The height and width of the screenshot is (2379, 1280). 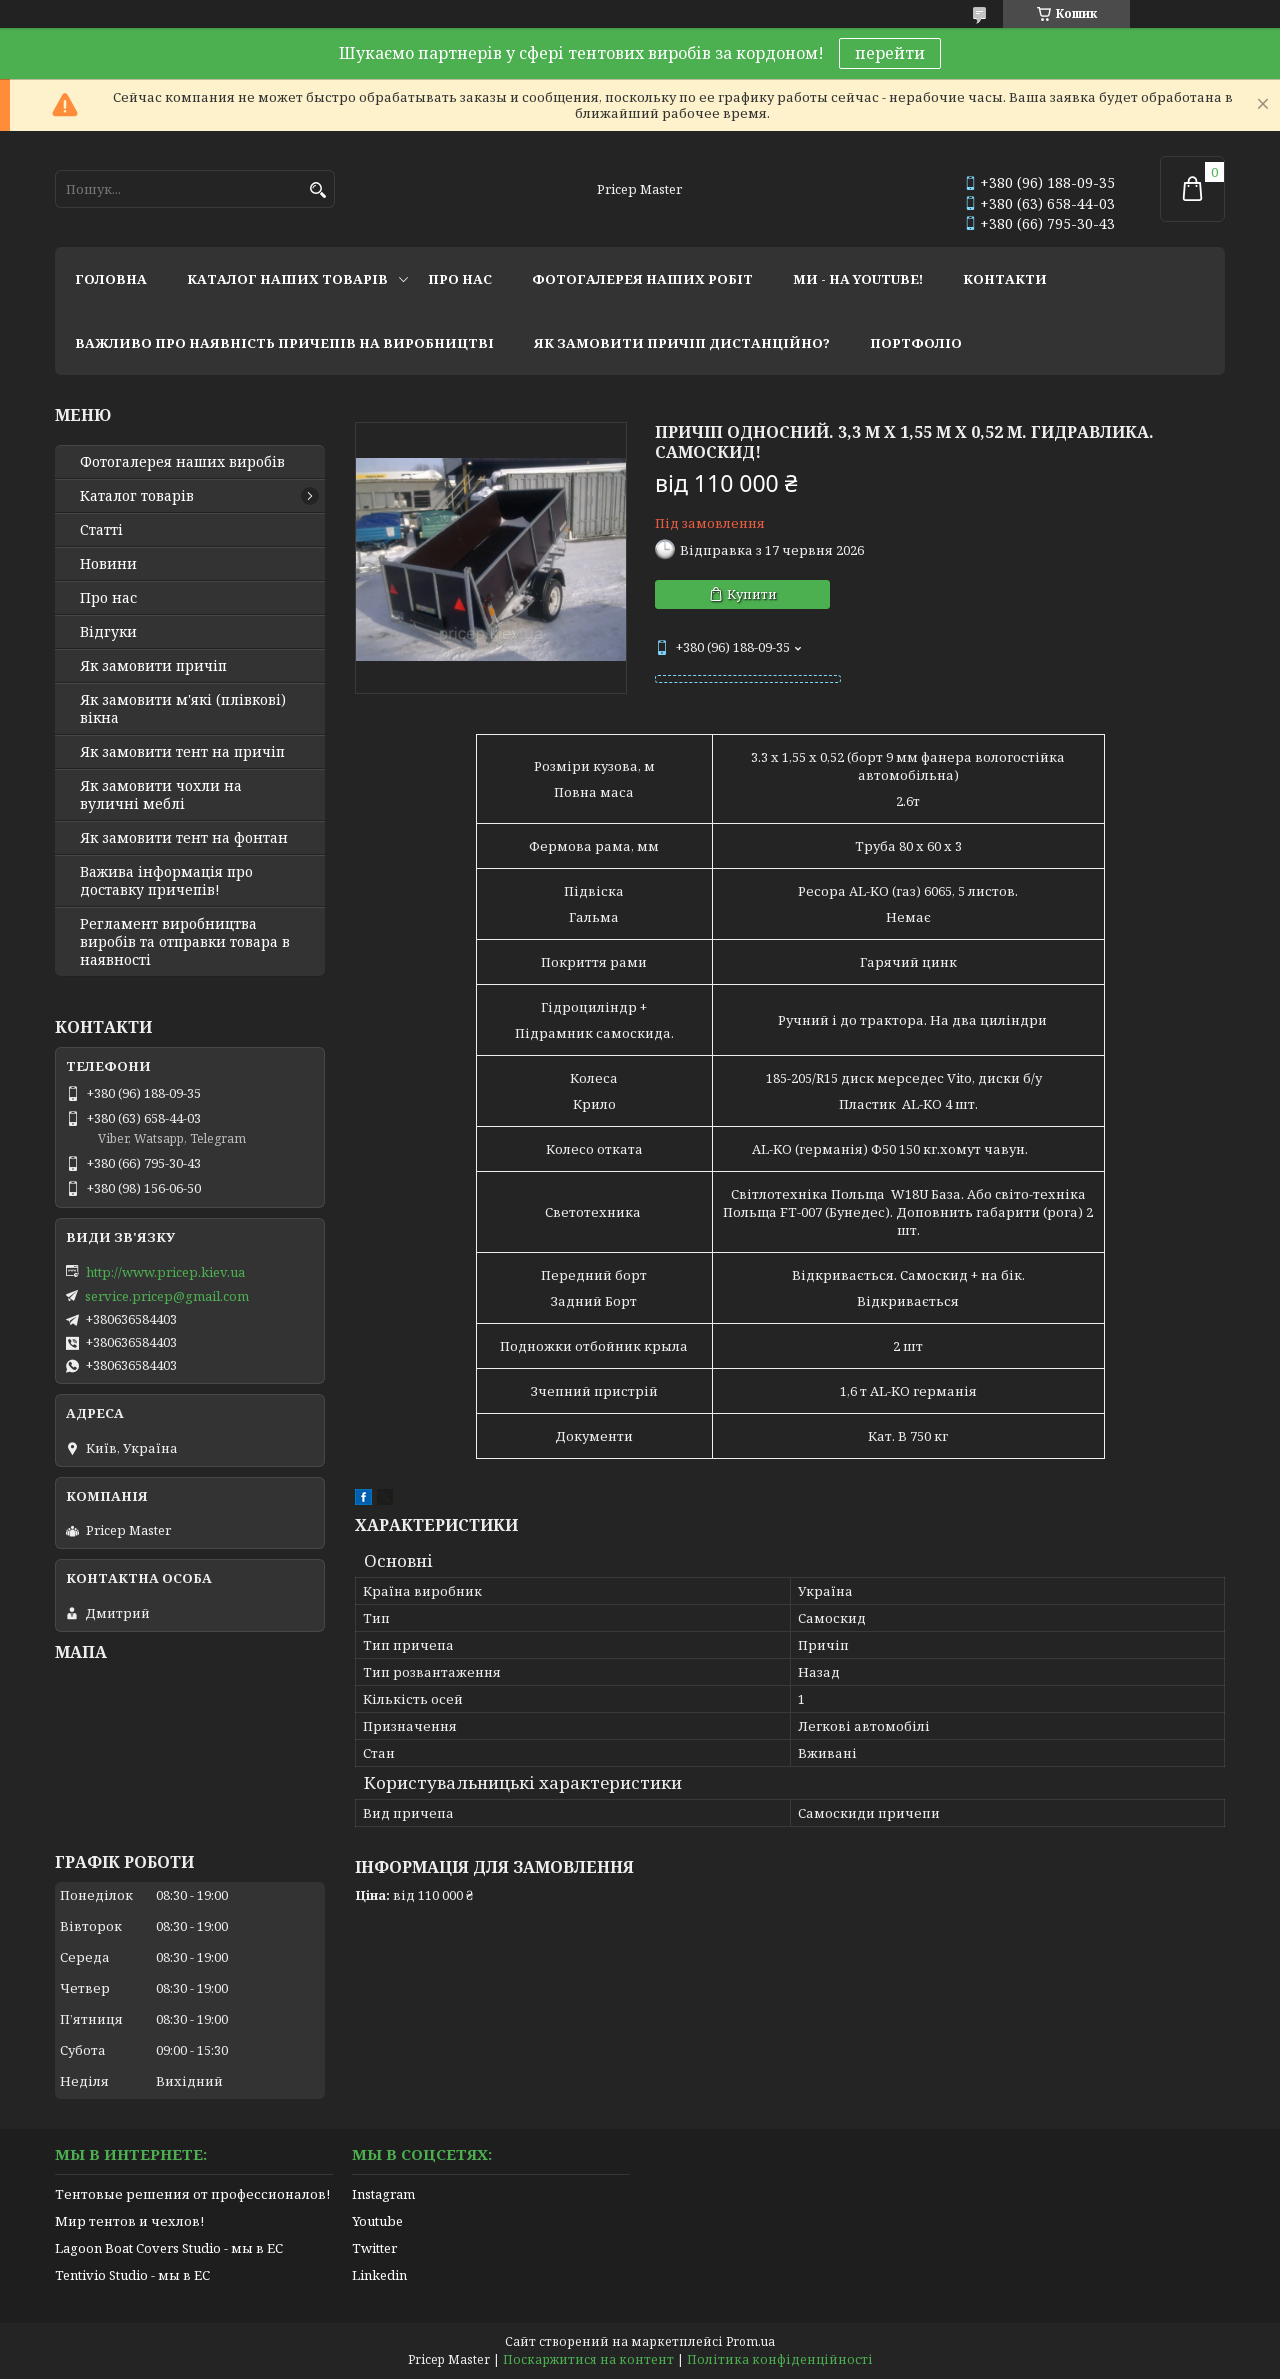 I want to click on фотогалерея наших робіт, so click(x=642, y=279).